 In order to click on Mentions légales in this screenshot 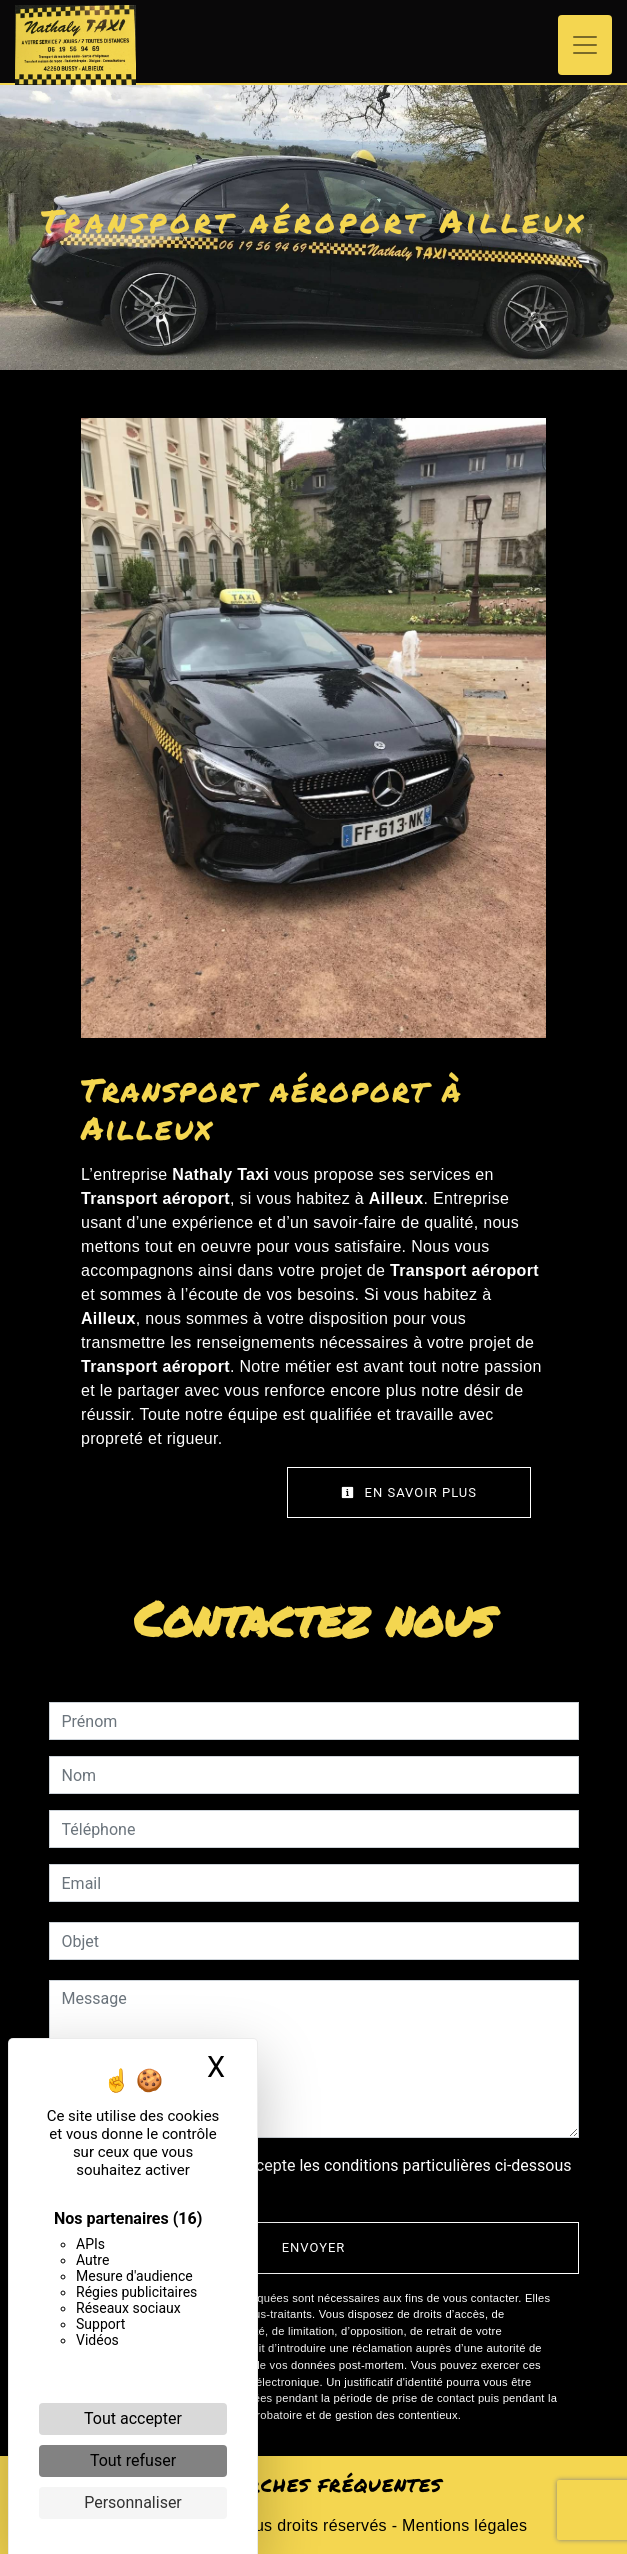, I will do `click(462, 2525)`.